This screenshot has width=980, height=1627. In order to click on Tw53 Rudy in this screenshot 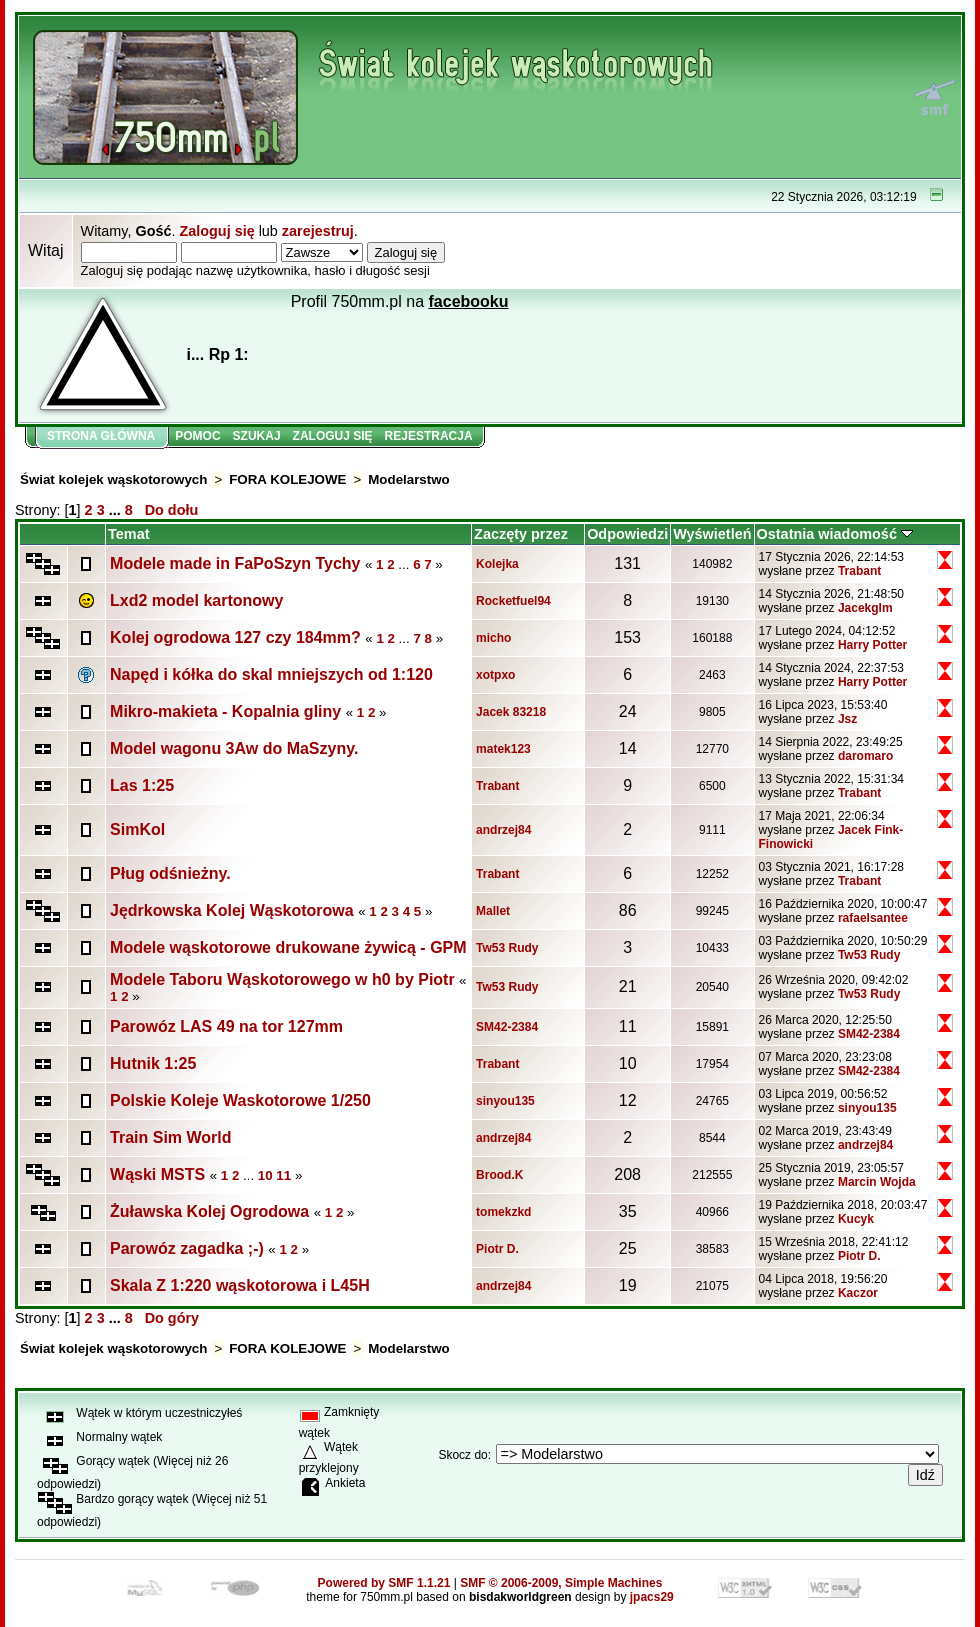, I will do `click(507, 948)`.